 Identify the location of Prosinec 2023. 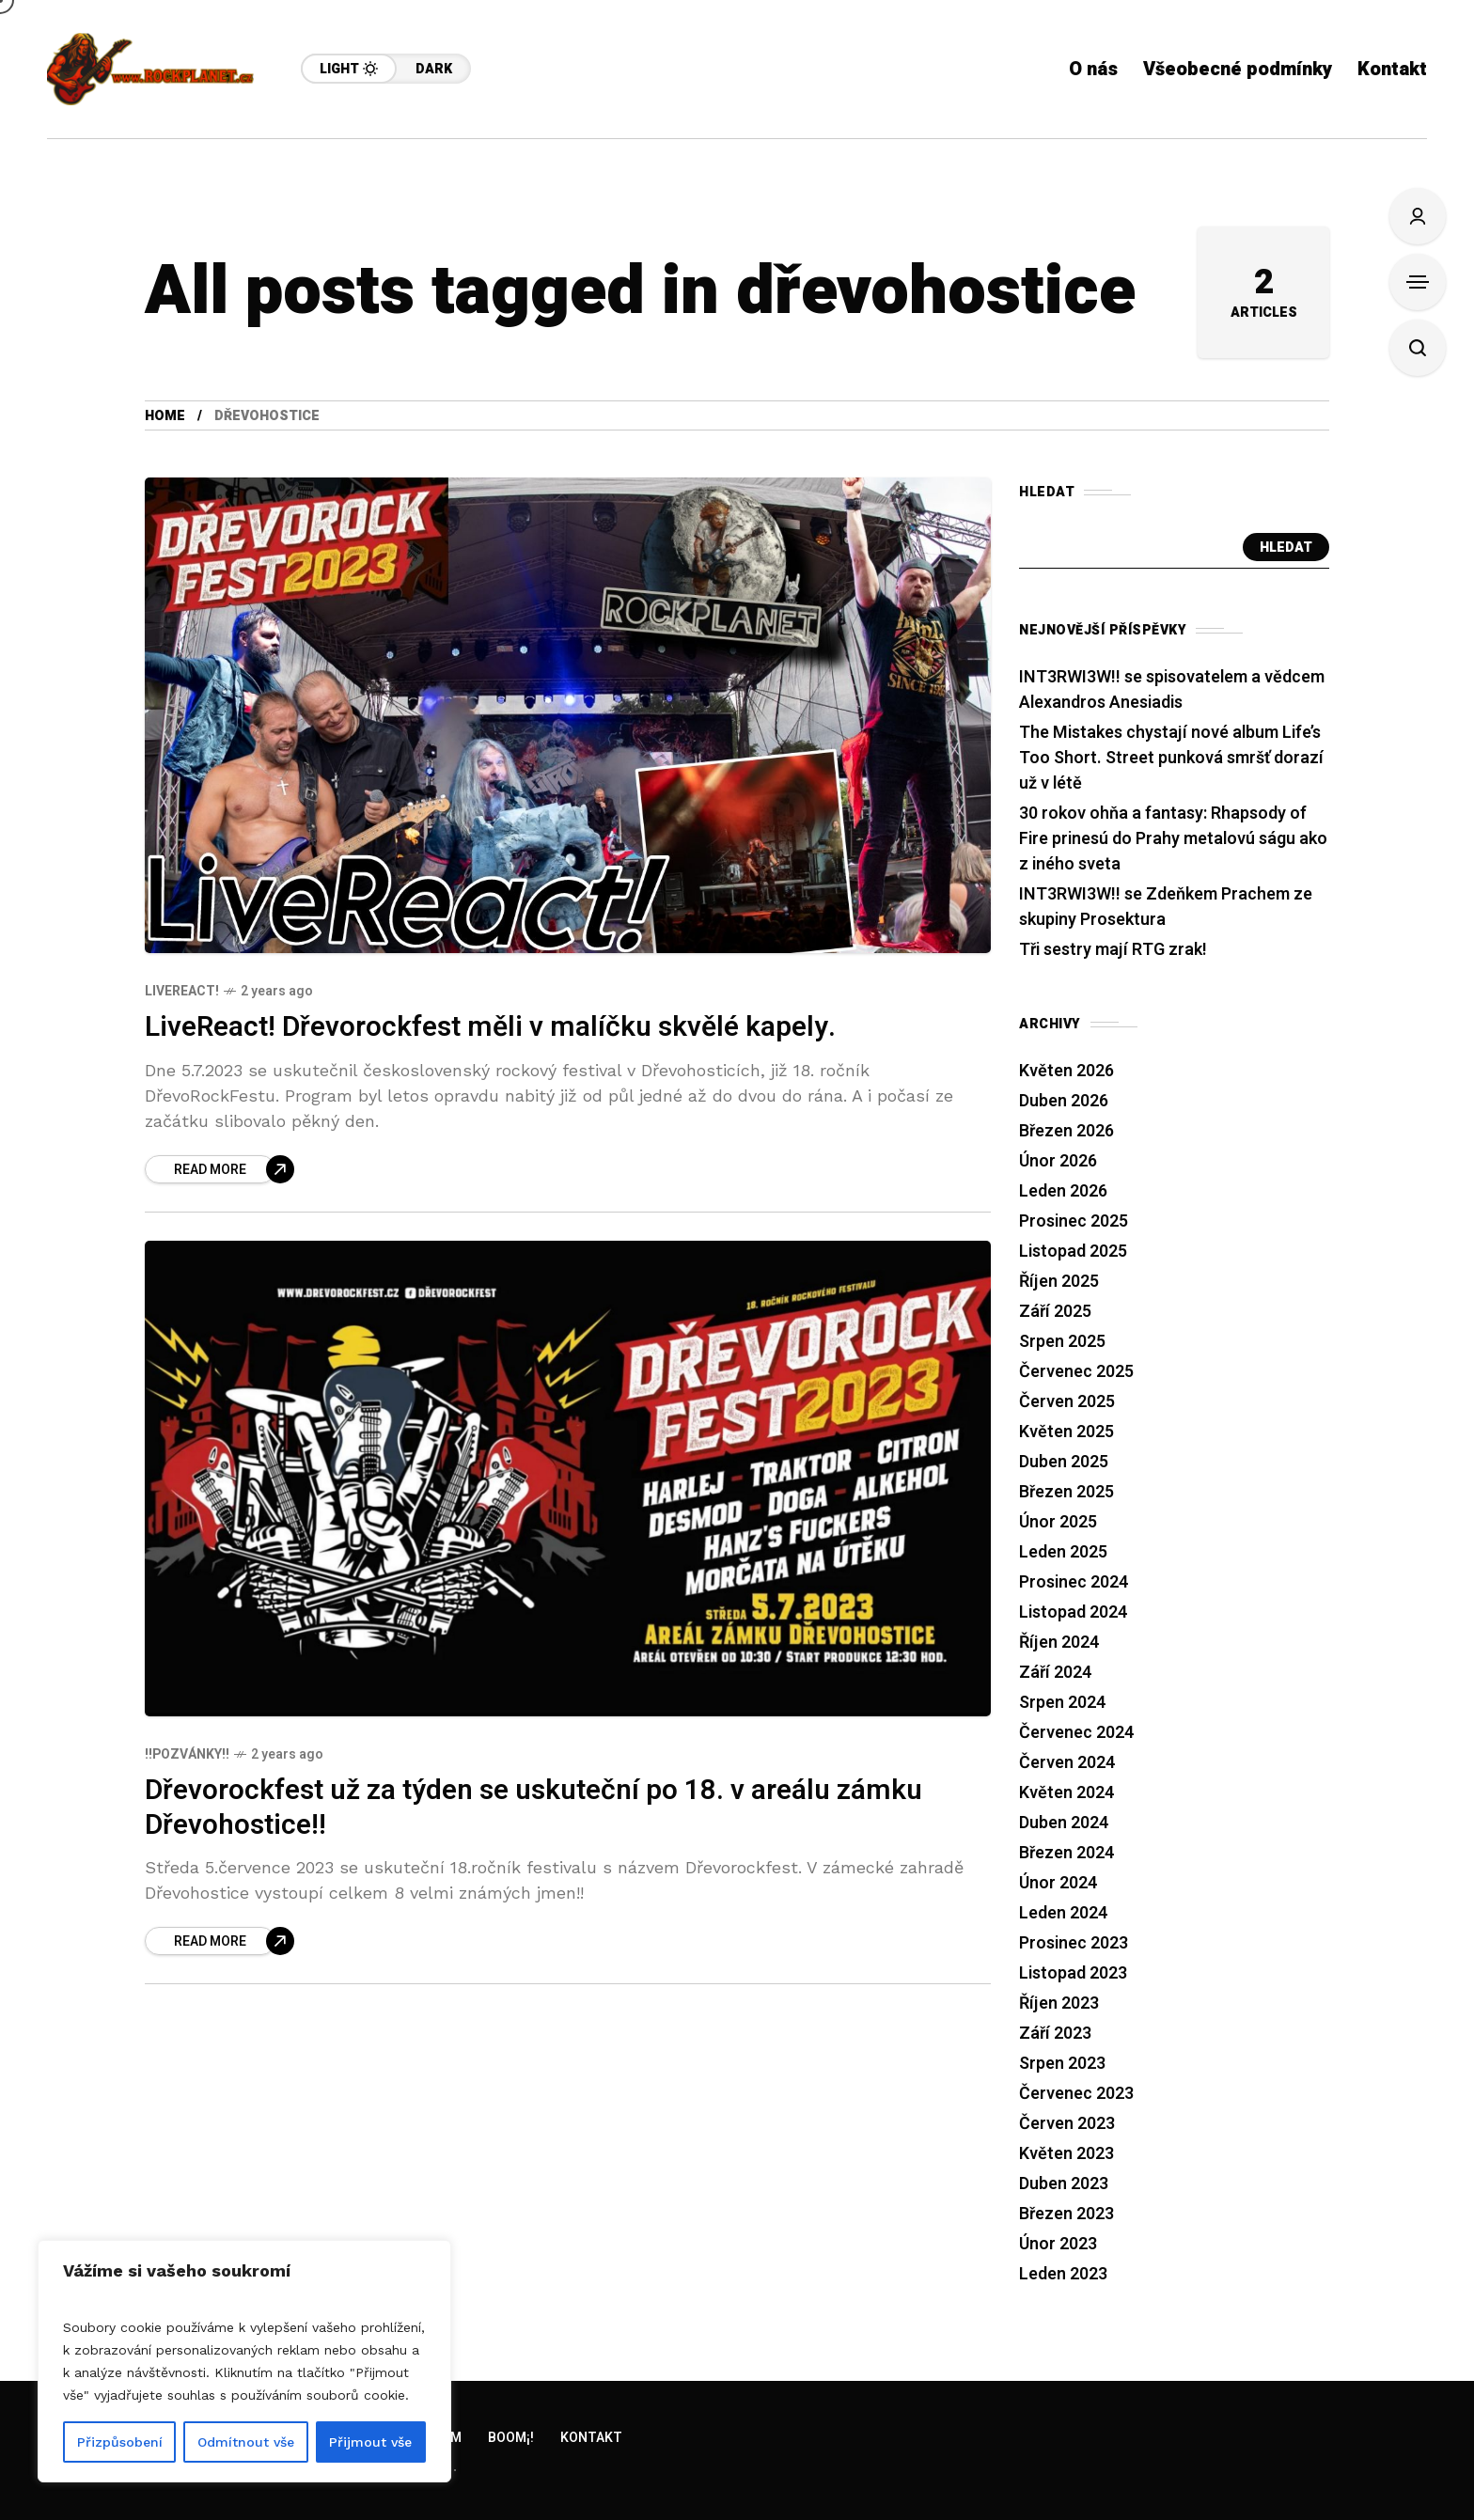
(1073, 1943).